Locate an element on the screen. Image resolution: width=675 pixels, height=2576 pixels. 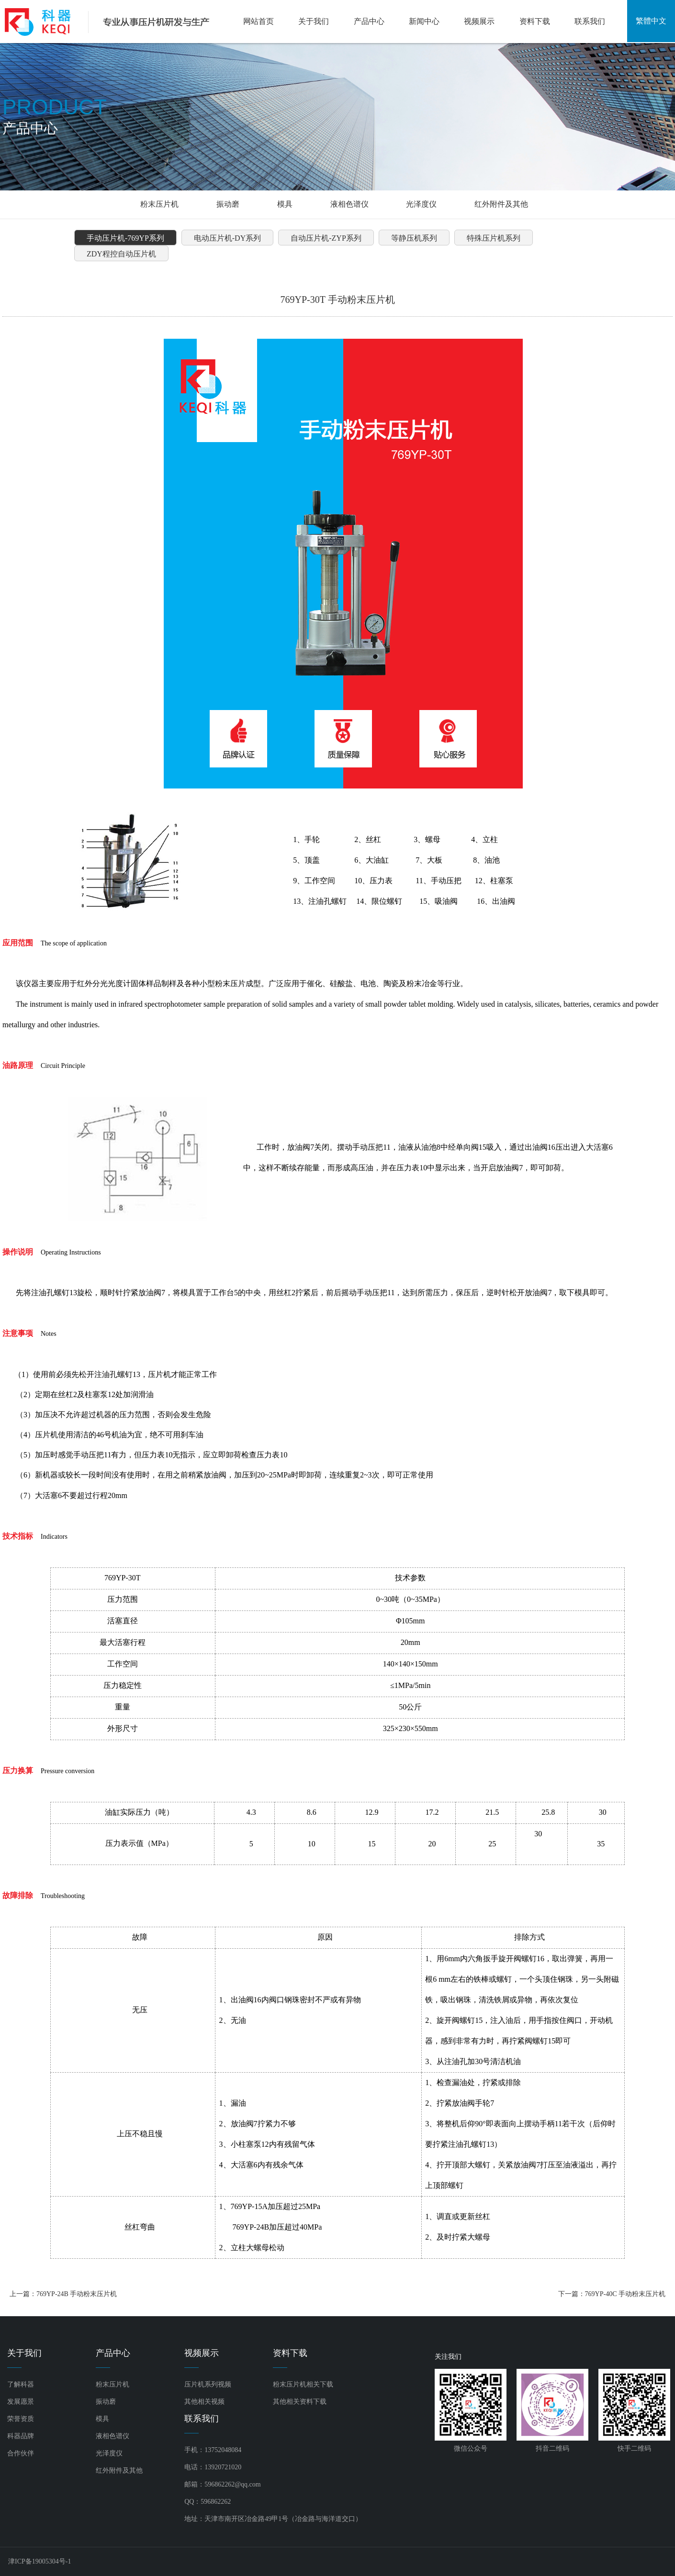
769YP-40C 手动粉末压片机 is located at coordinates (625, 2294).